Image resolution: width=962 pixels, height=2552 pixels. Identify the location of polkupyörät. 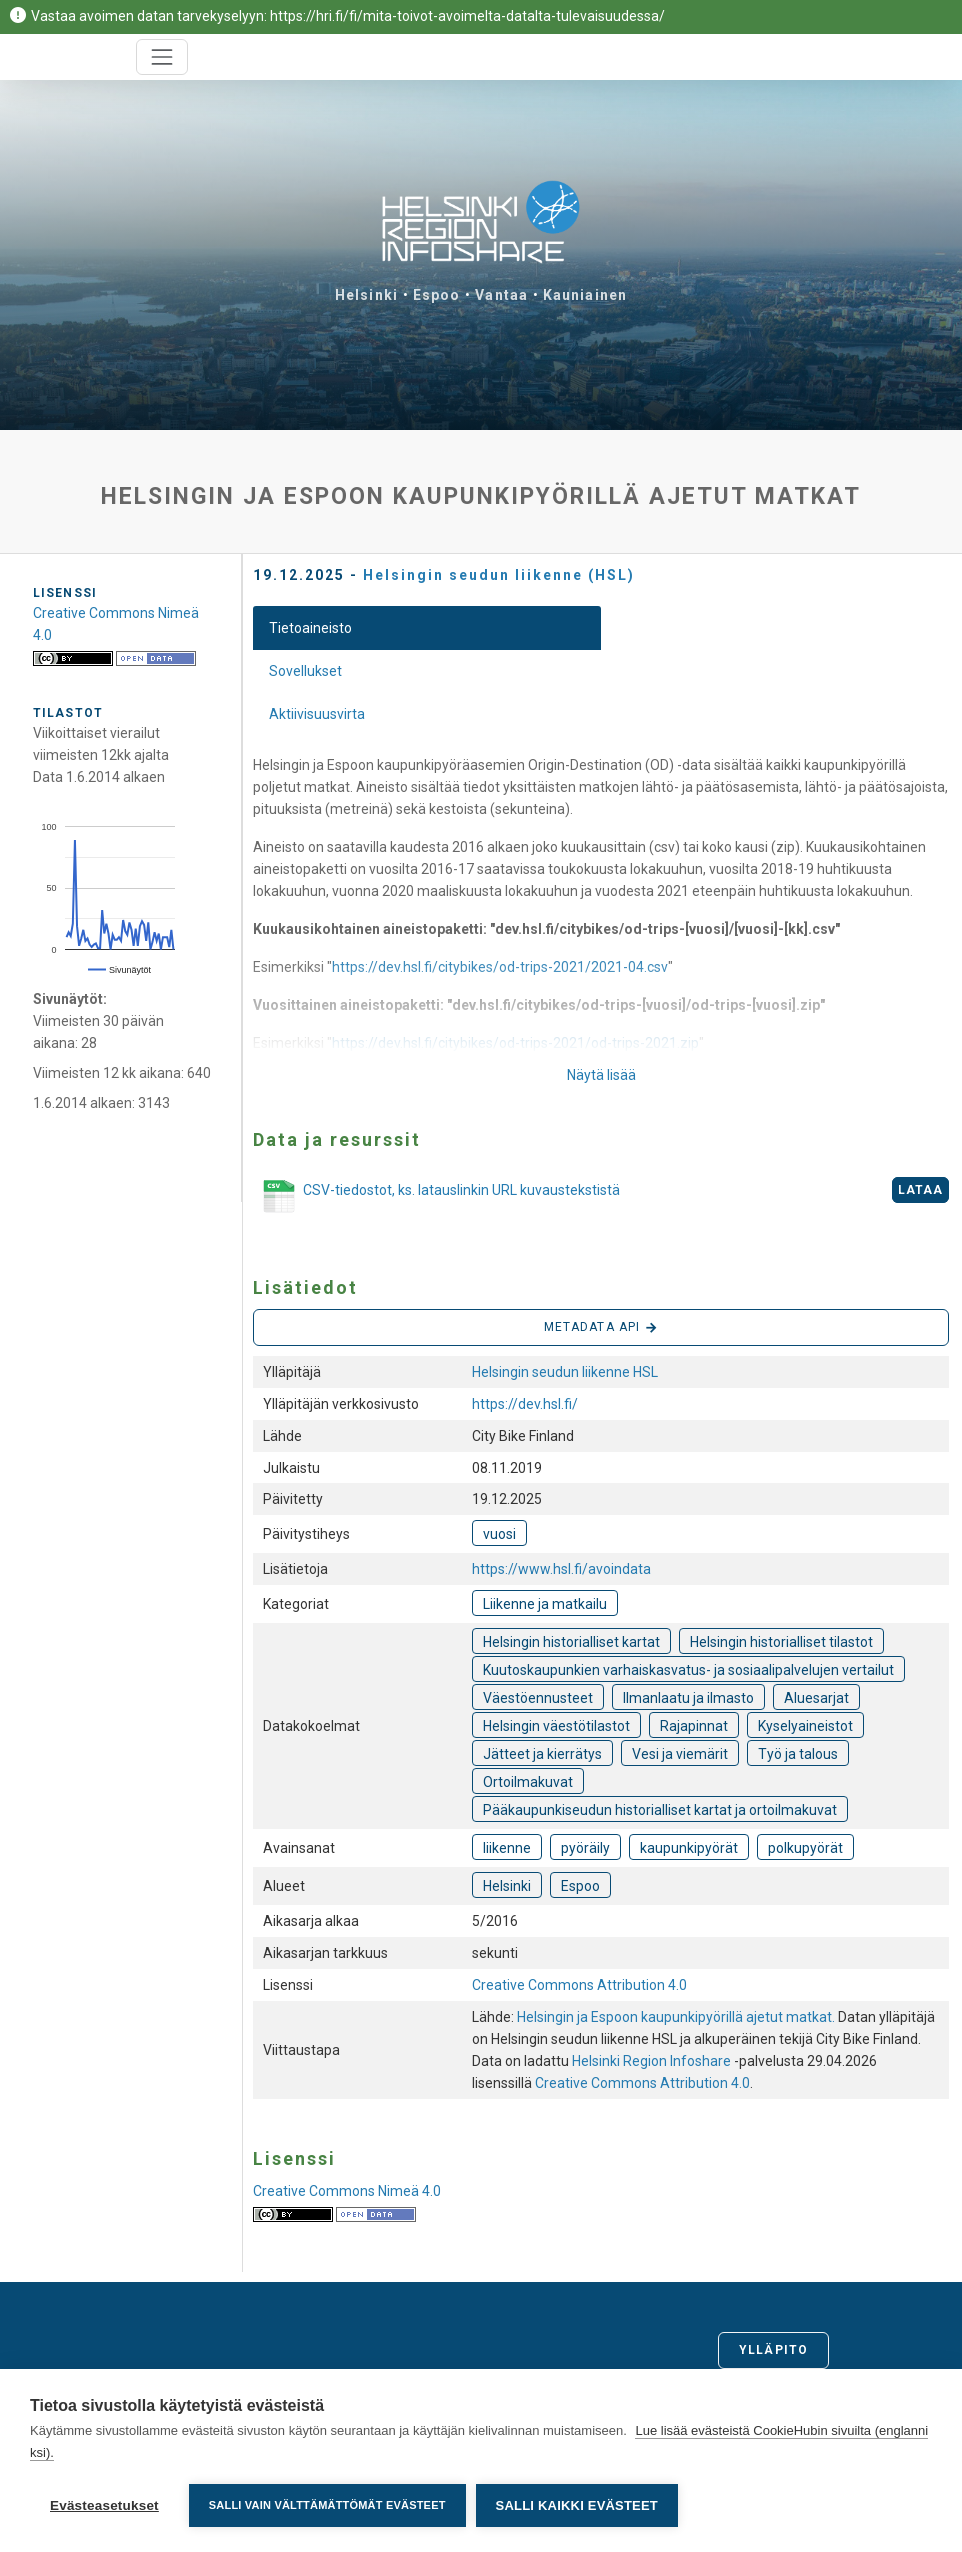
(805, 1848).